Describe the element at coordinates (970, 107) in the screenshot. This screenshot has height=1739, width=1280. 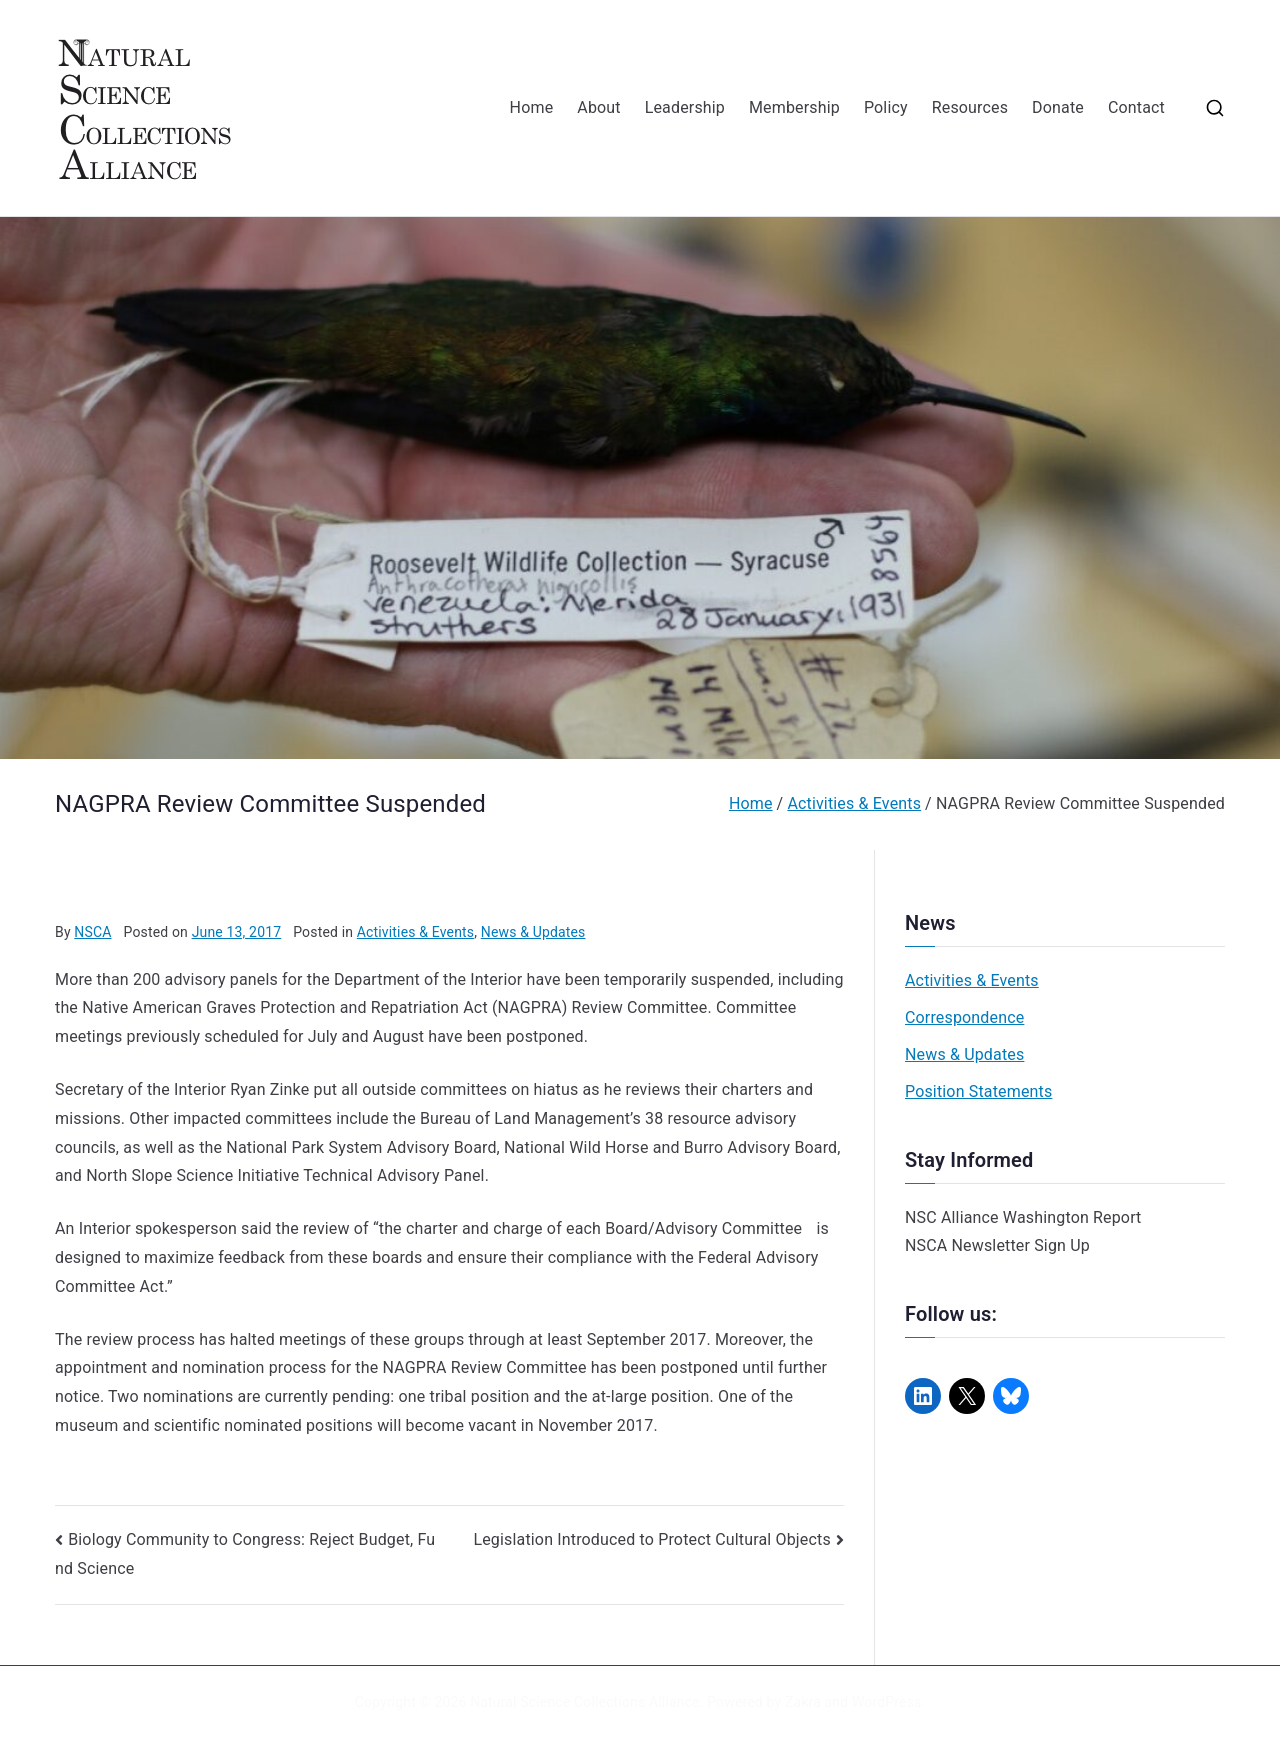
I see `Resources` at that location.